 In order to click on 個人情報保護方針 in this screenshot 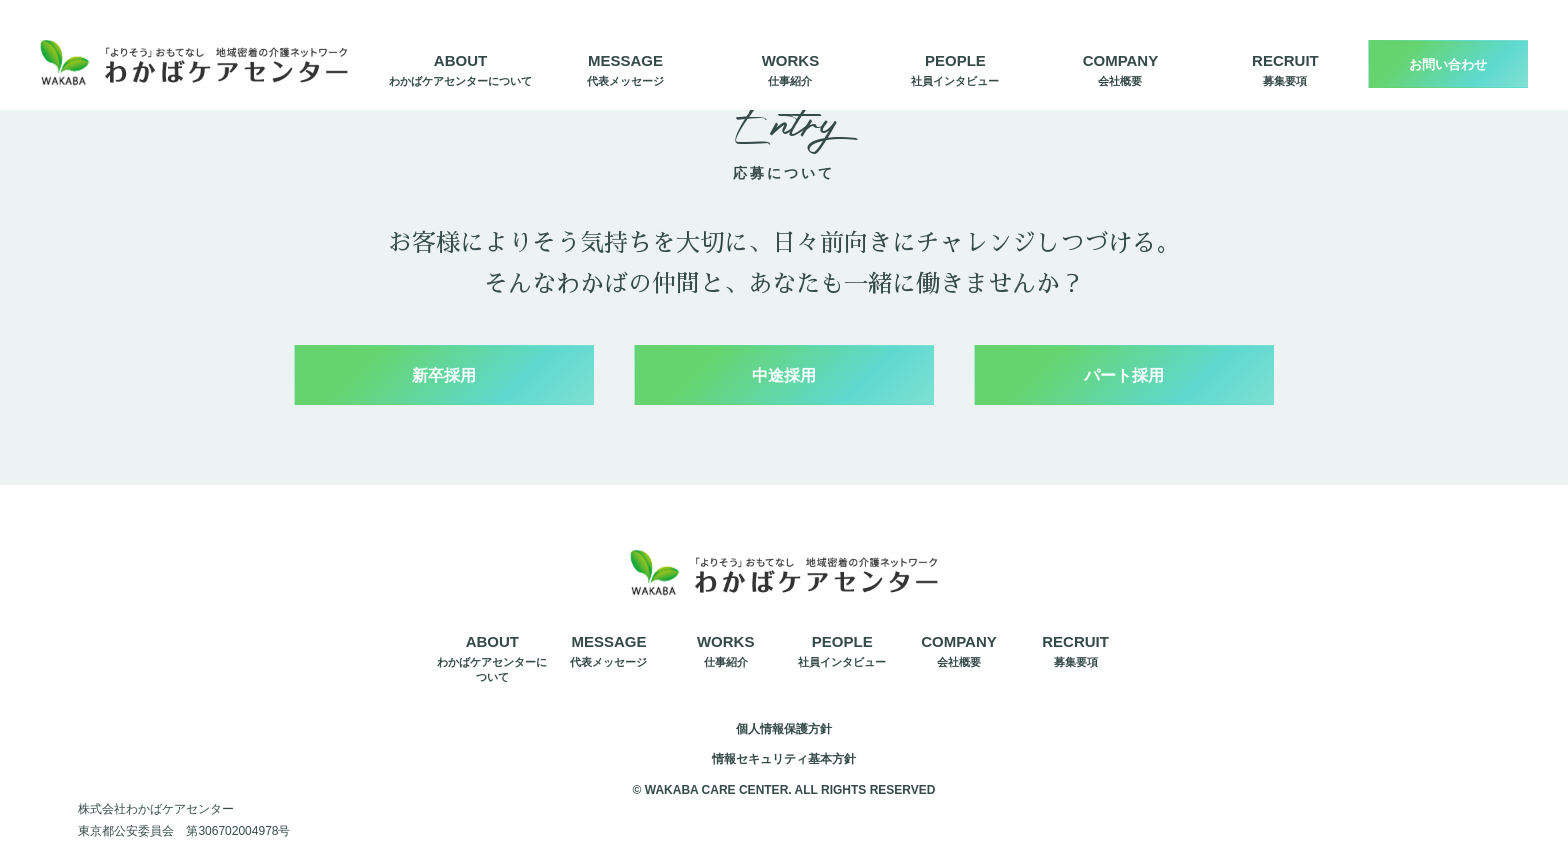, I will do `click(784, 729)`.